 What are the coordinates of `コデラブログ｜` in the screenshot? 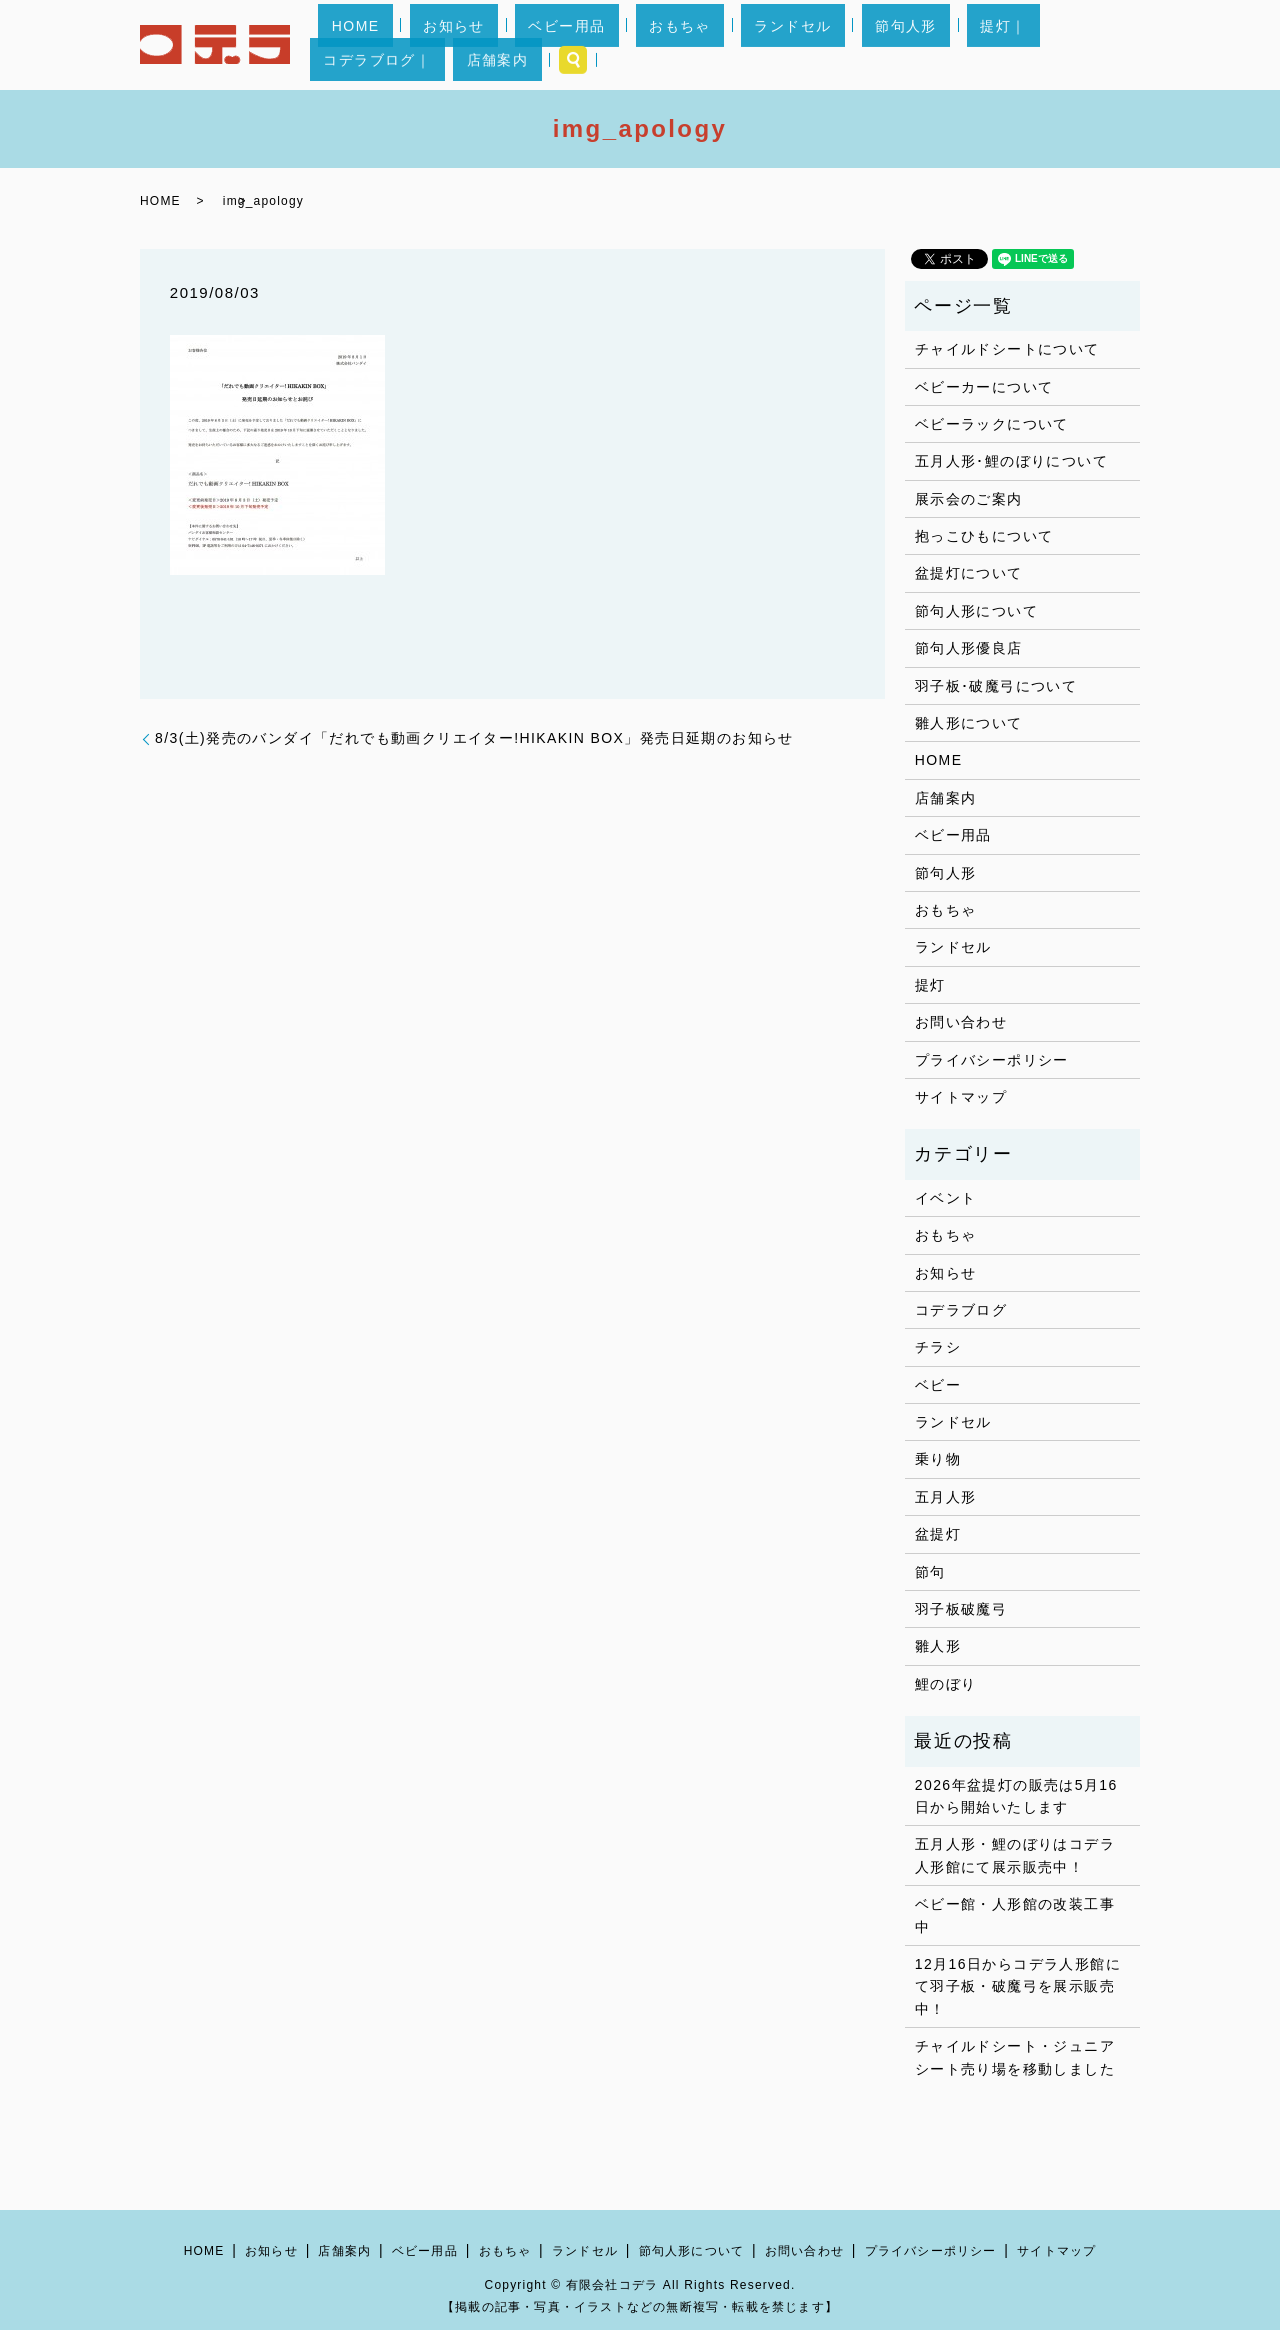 It's located at (961, 45).